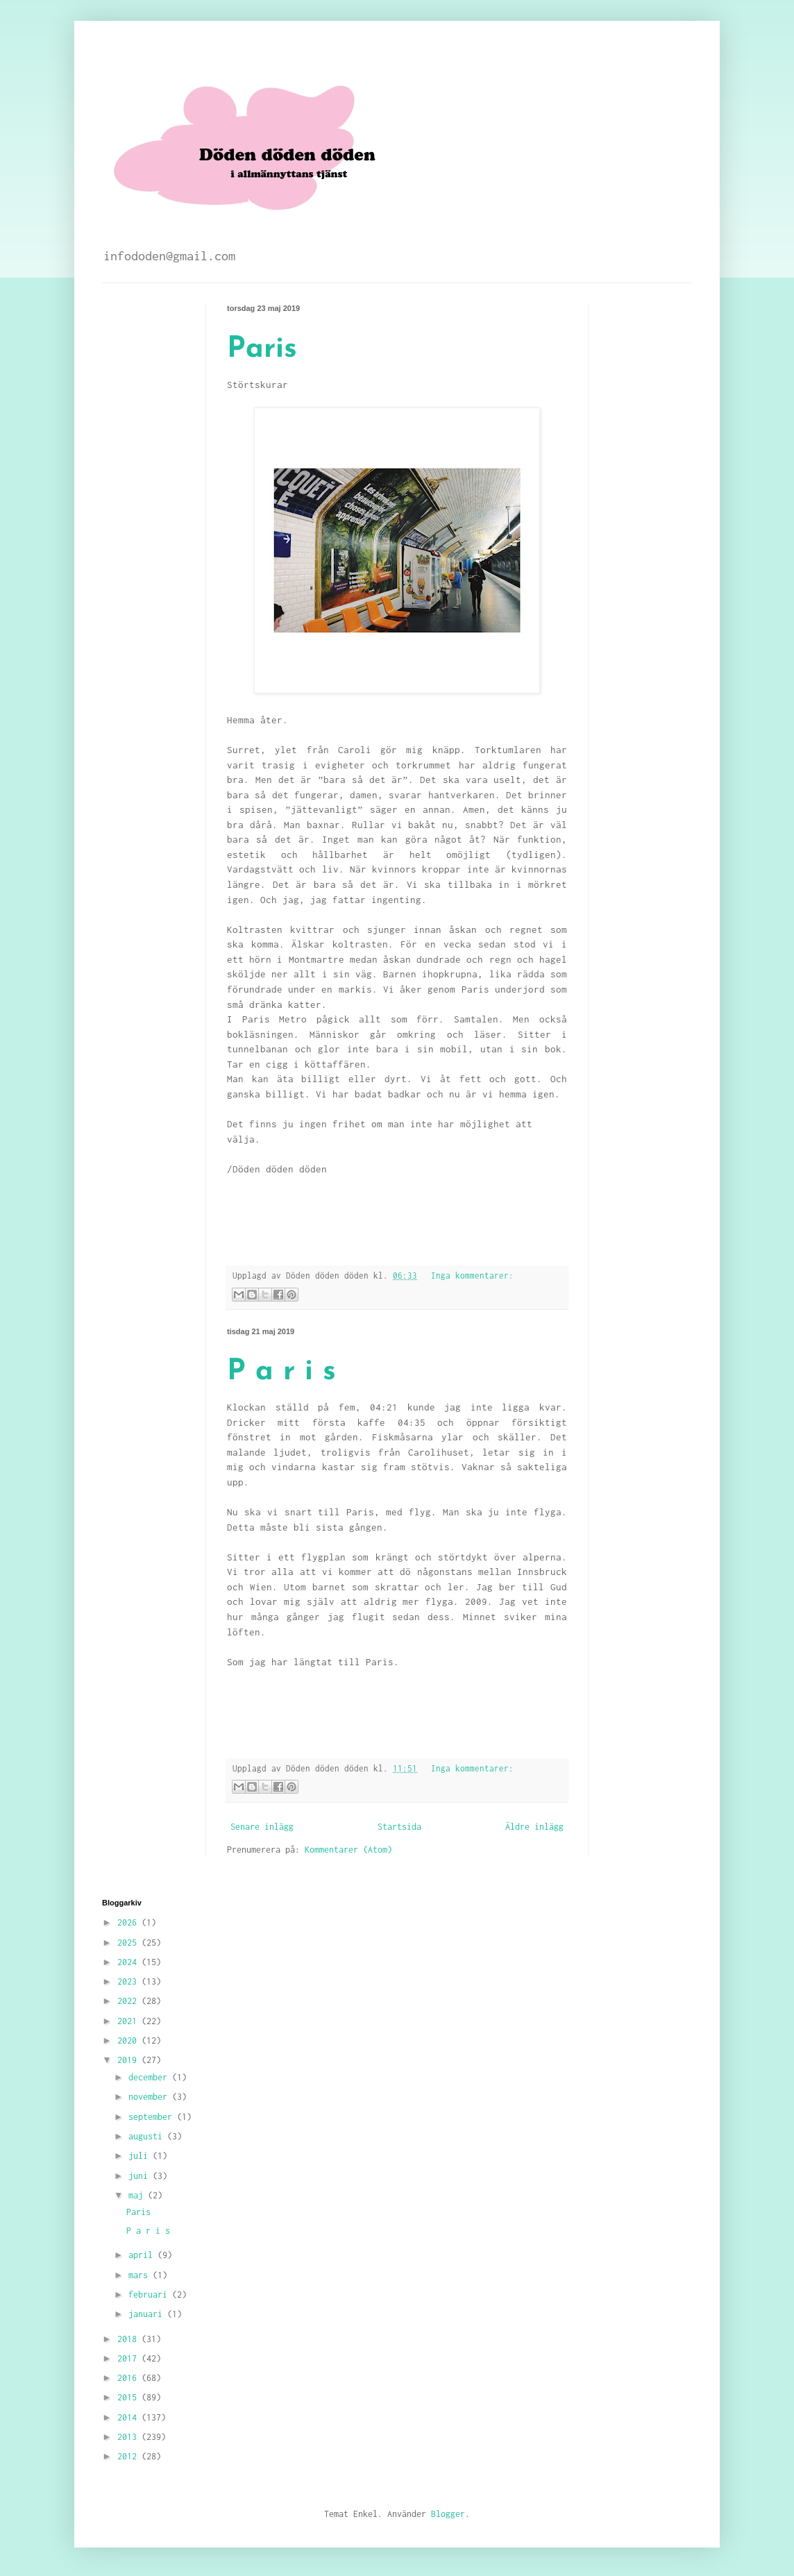  I want to click on mars, so click(140, 2275).